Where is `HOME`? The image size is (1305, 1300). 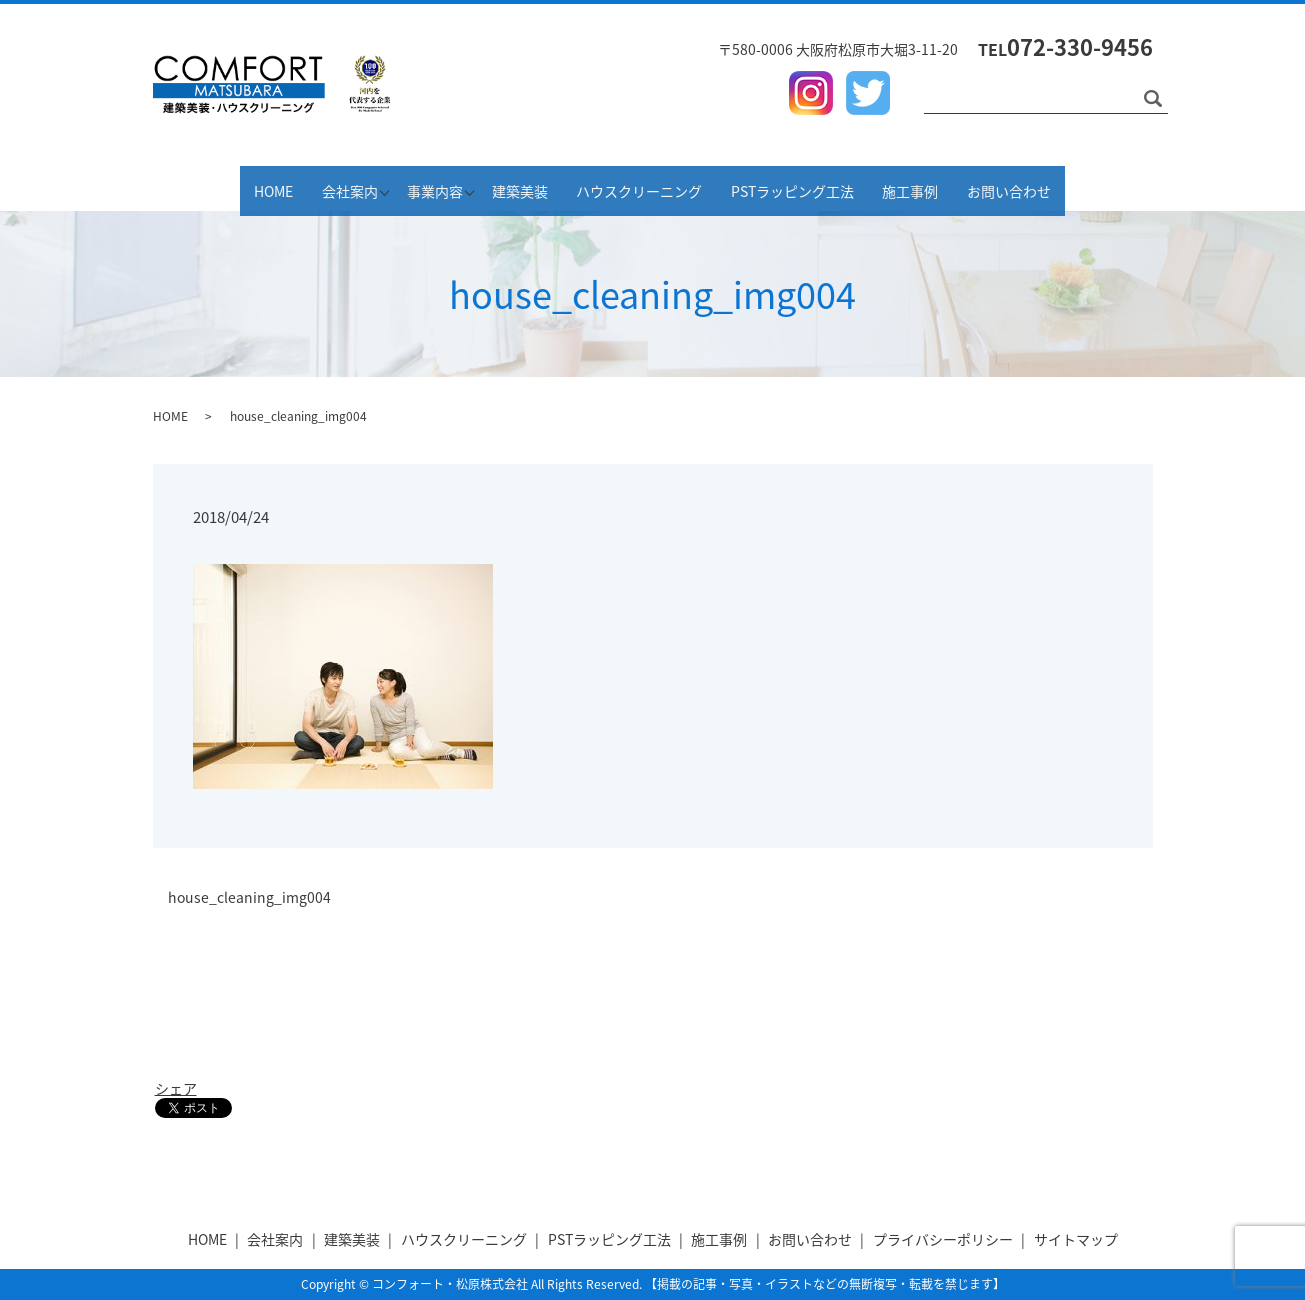
HOME is located at coordinates (213, 188).